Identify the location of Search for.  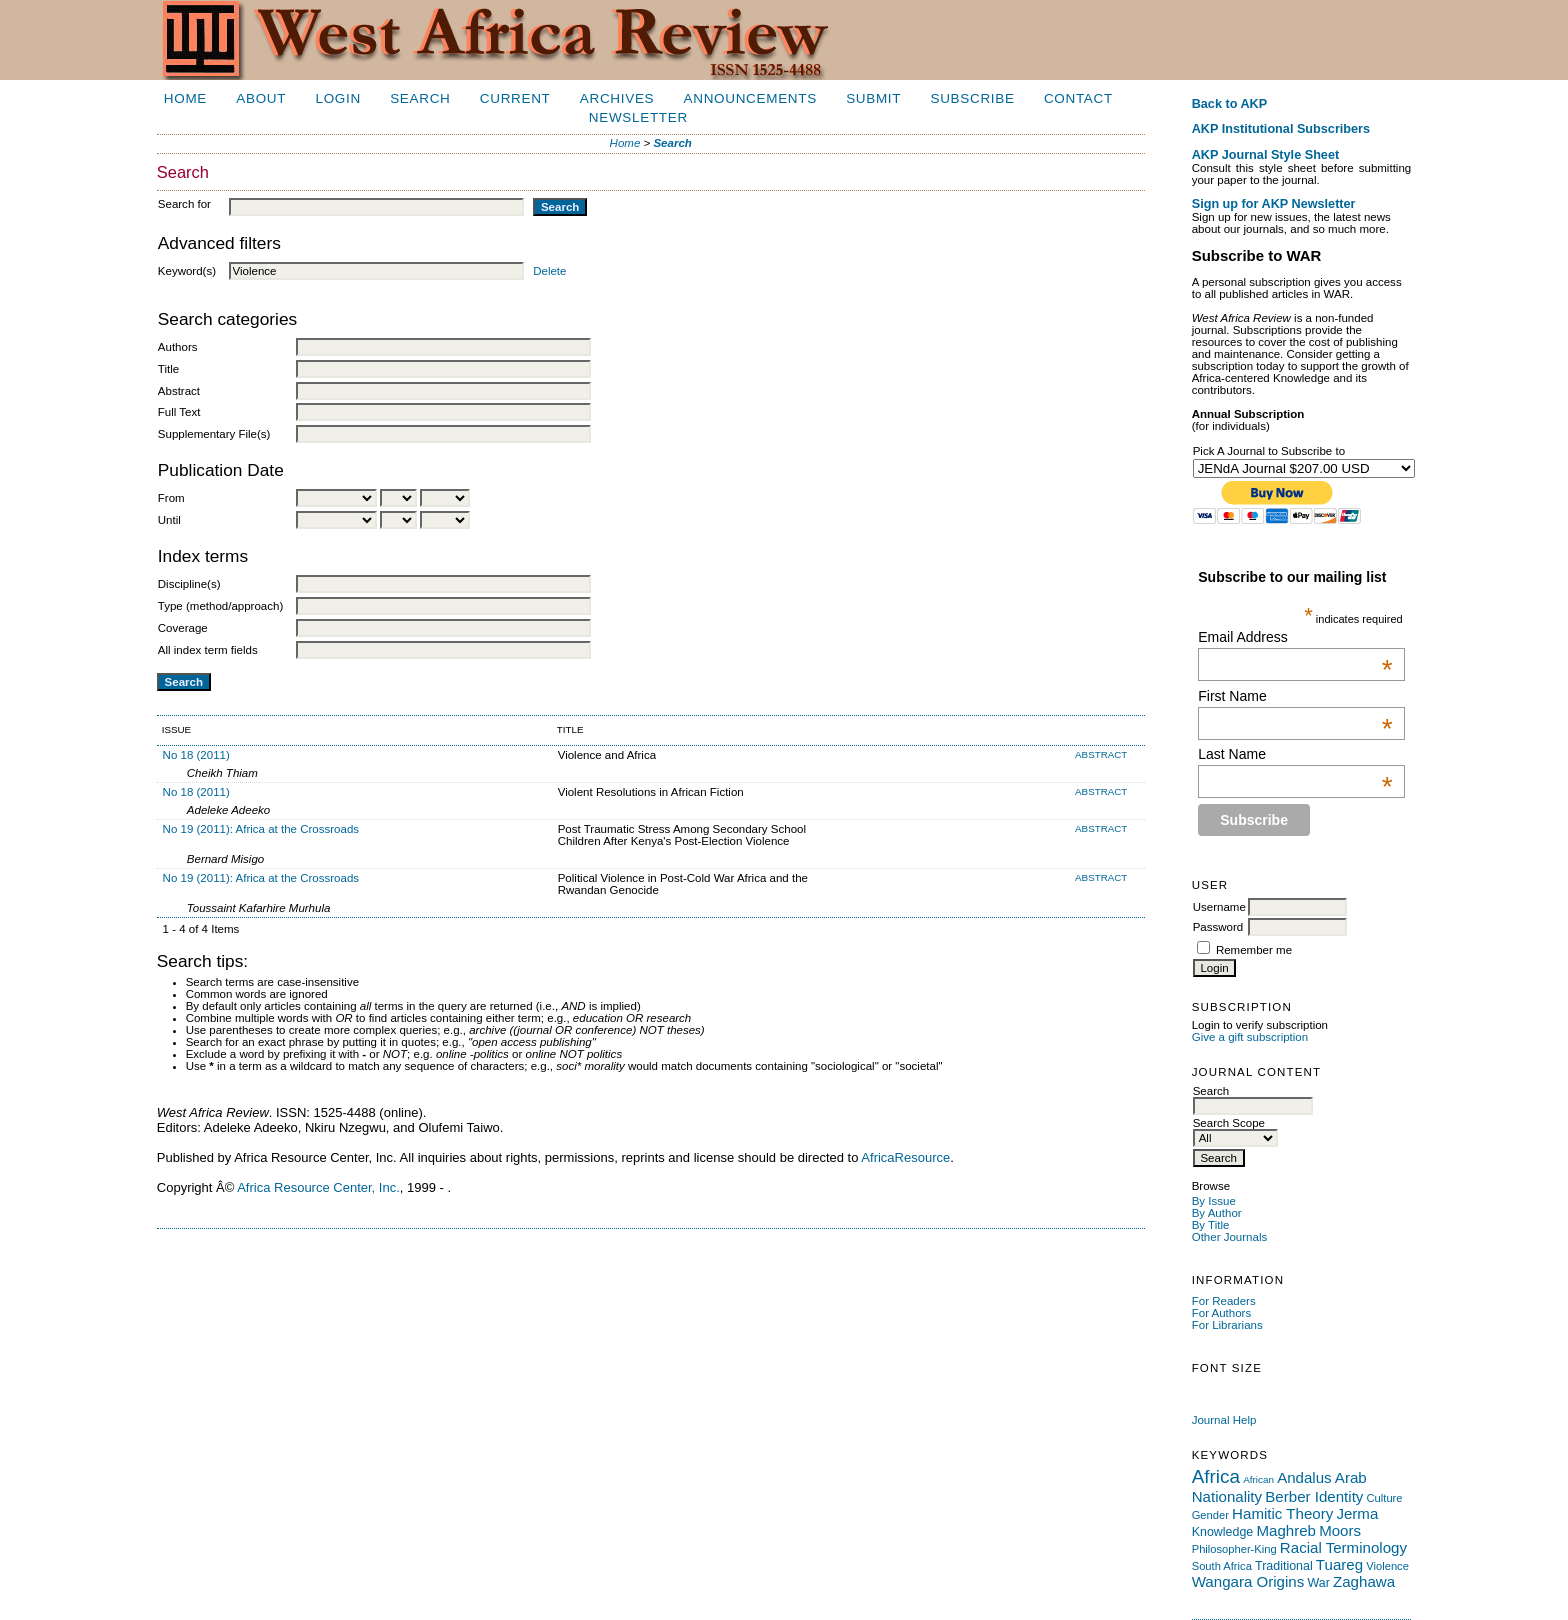
(184, 204).